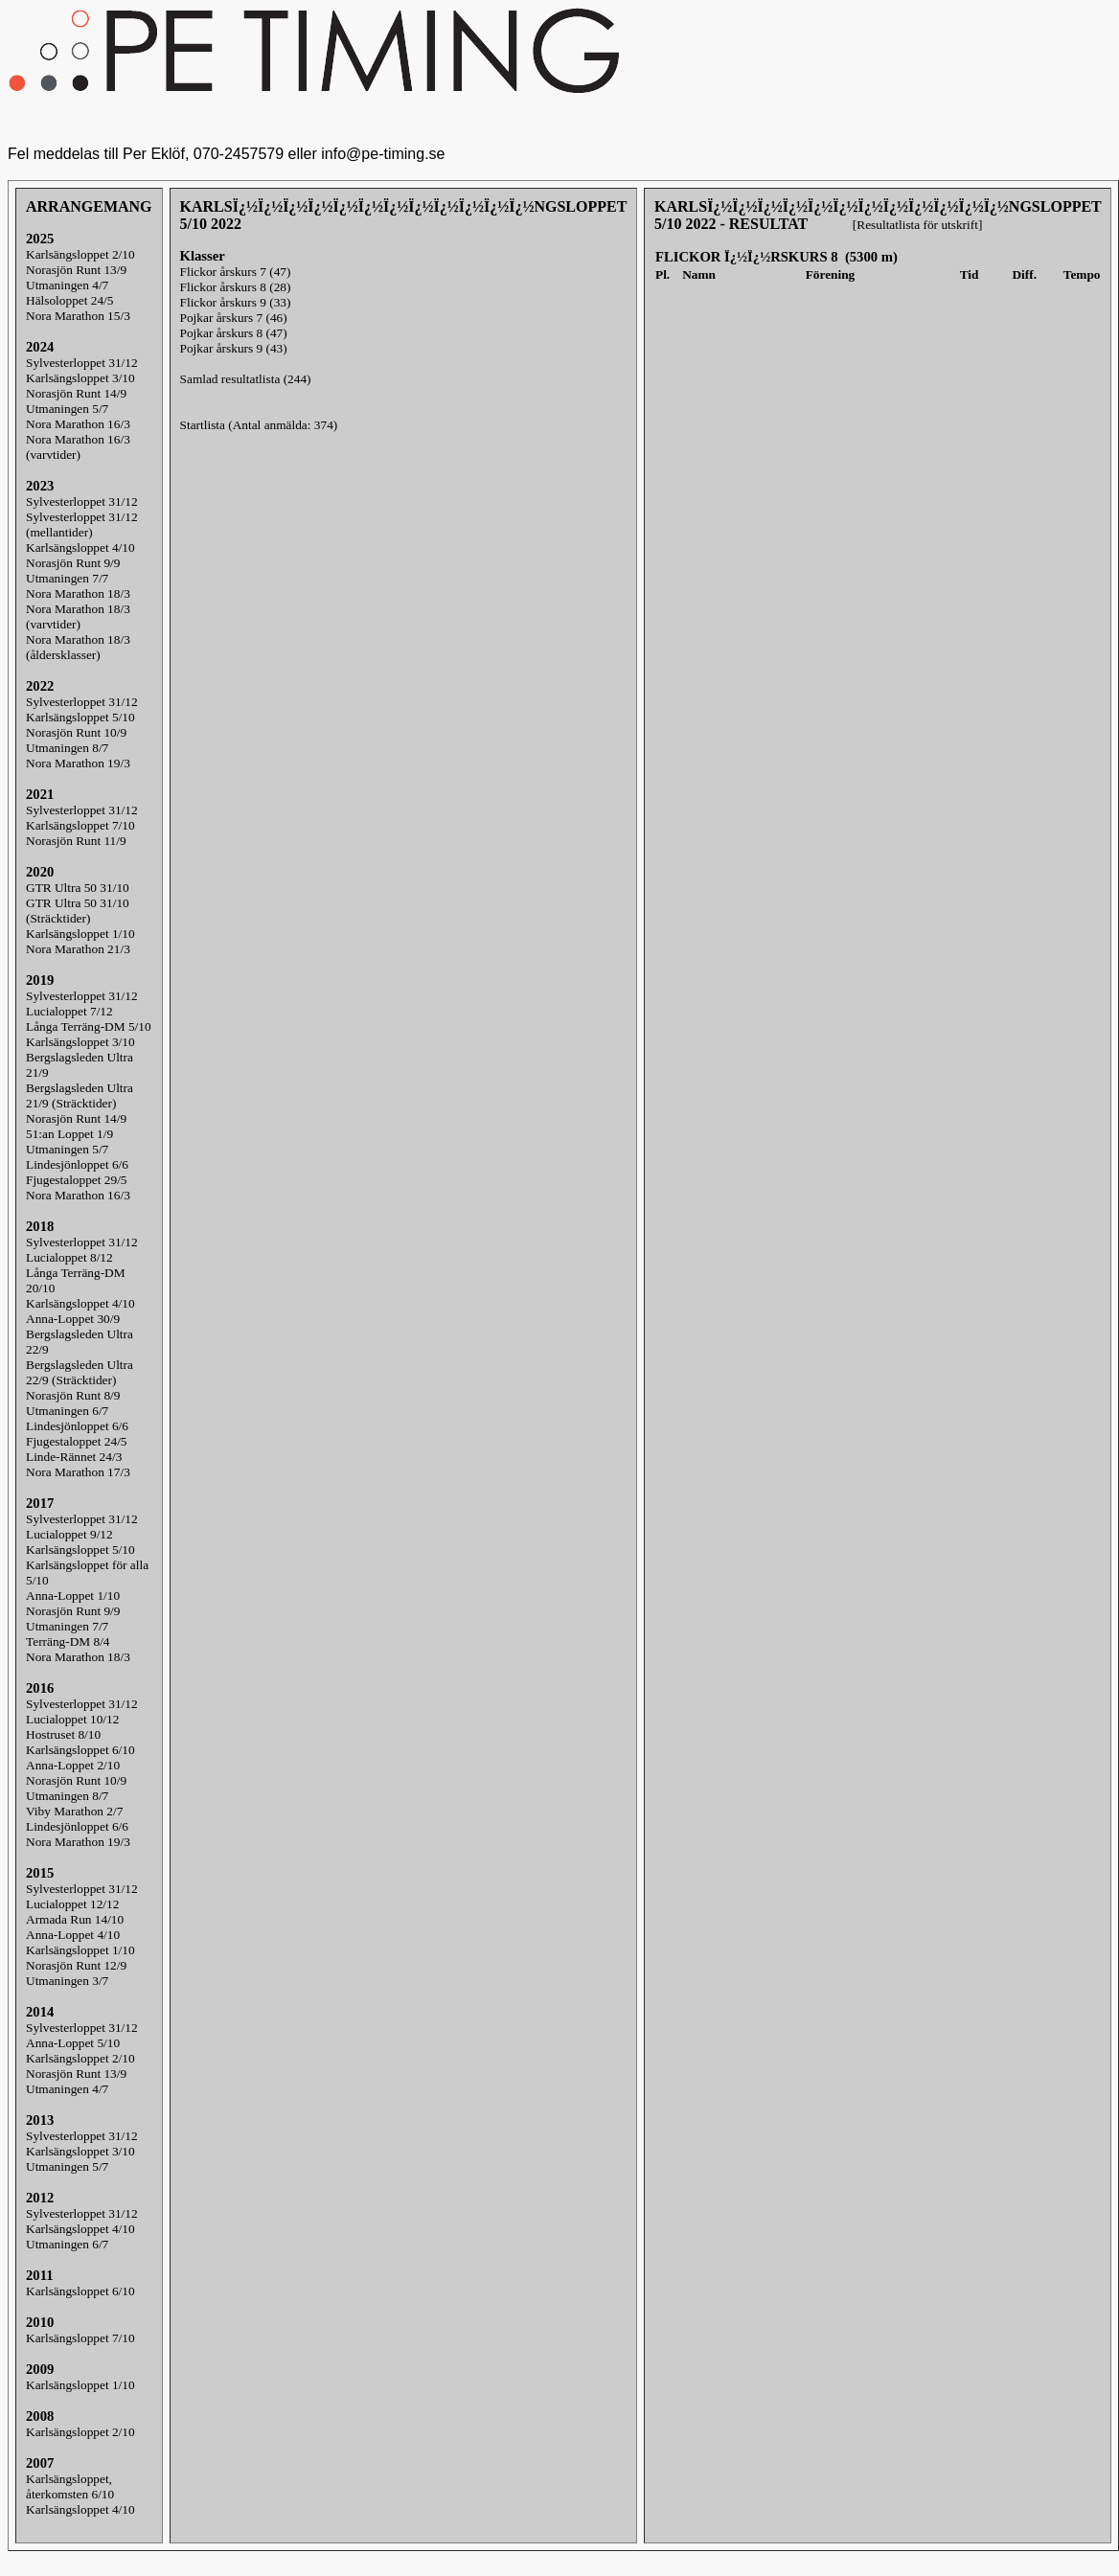 The height and width of the screenshot is (2576, 1119). Describe the element at coordinates (67, 748) in the screenshot. I see `Utmaningen 8/7` at that location.